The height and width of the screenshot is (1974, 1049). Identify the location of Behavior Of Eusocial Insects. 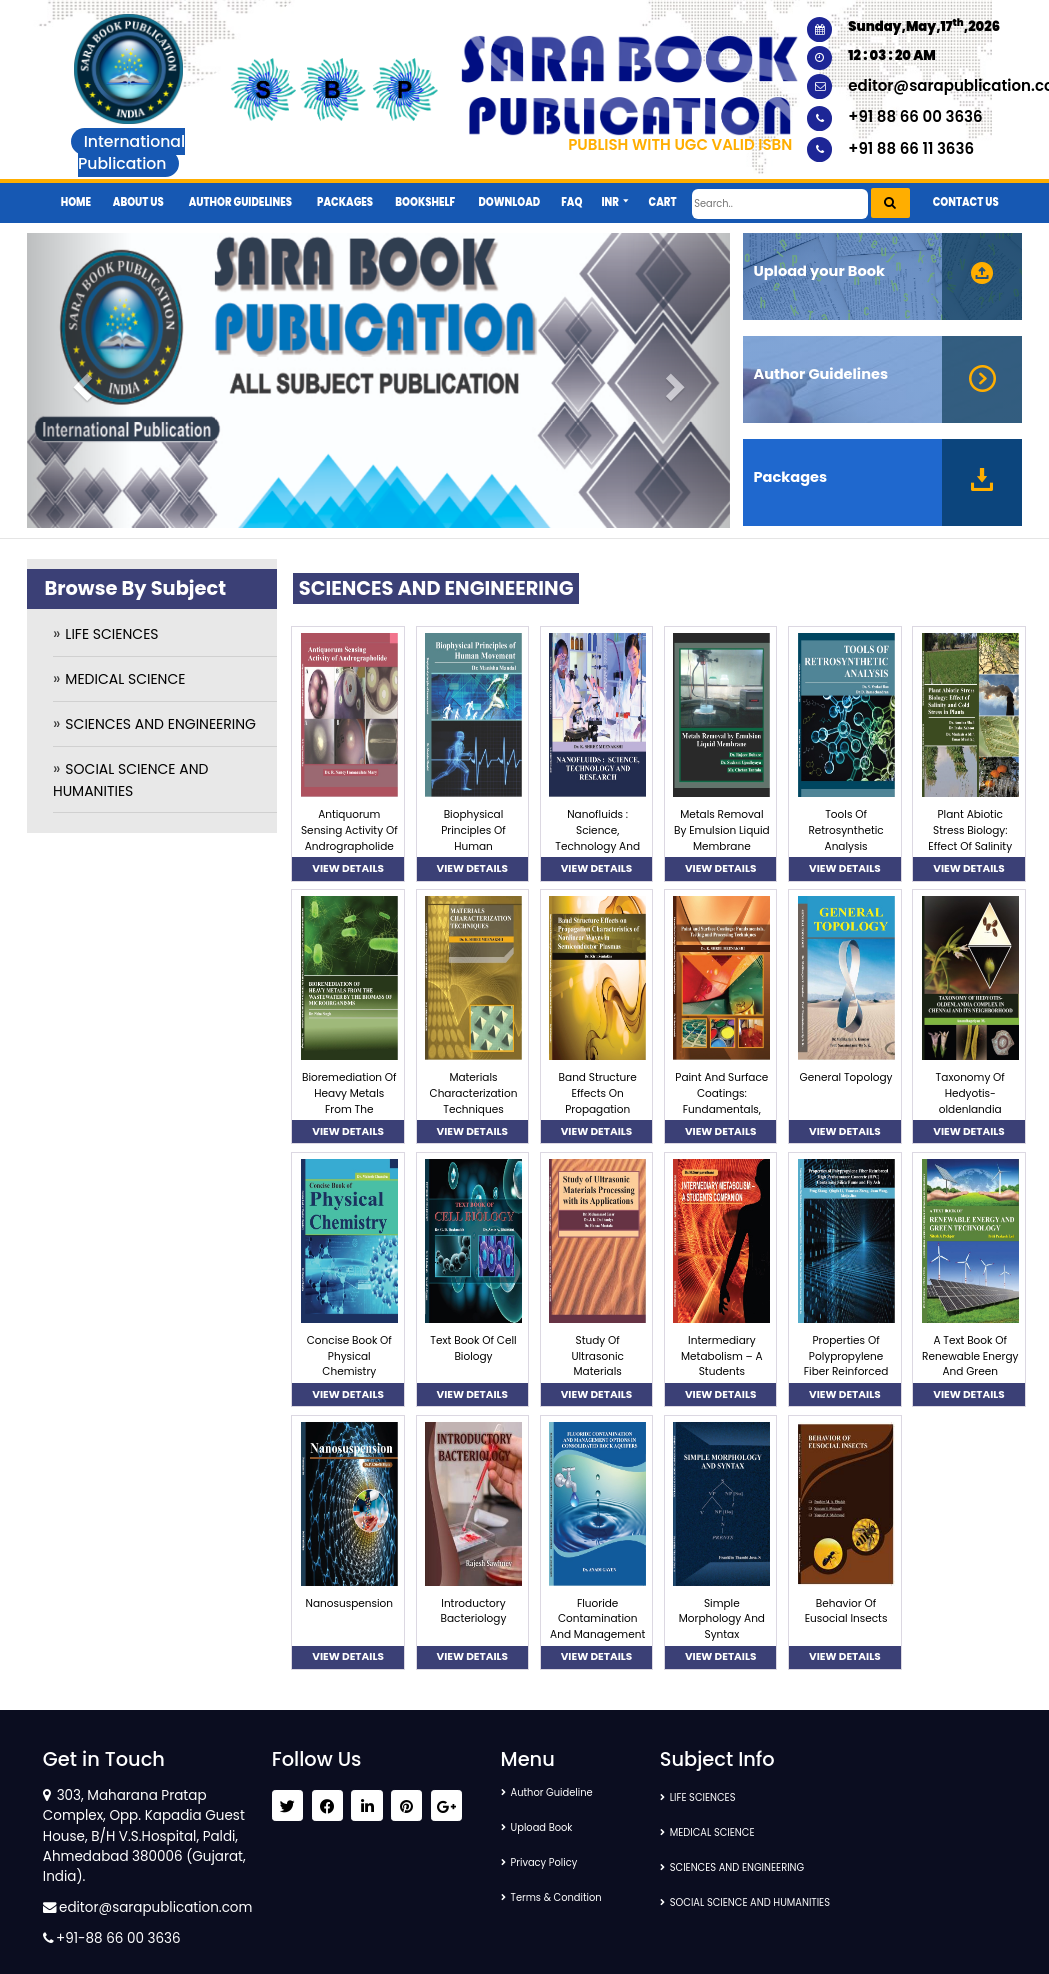
(846, 1611).